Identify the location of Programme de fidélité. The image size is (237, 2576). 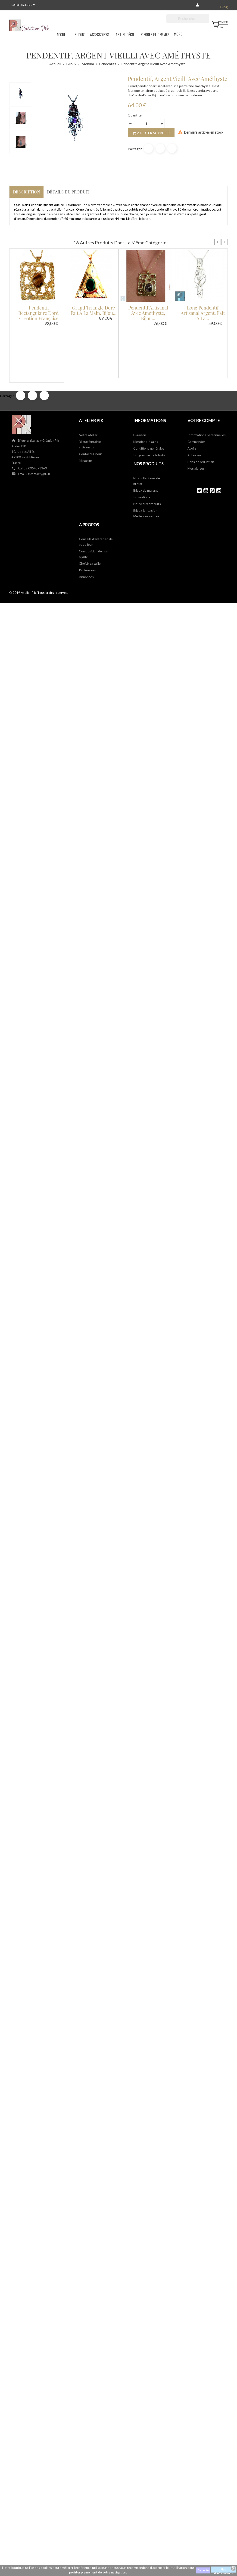
(149, 402).